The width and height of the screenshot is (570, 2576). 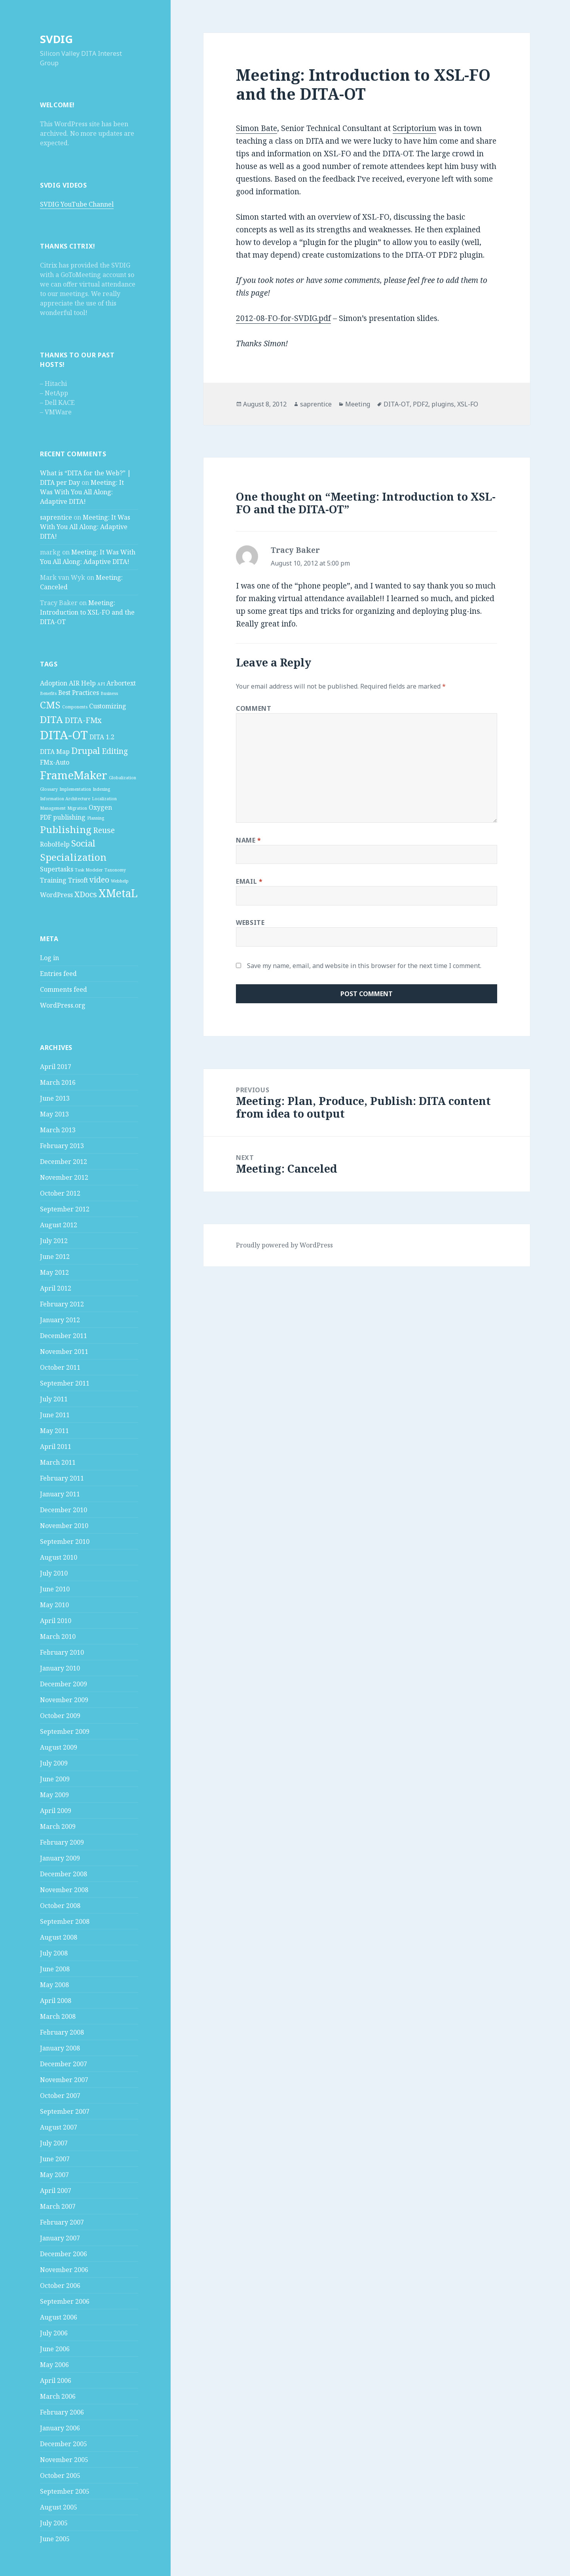 What do you see at coordinates (85, 894) in the screenshot?
I see `XDocs [XDocs (3 items)]` at bounding box center [85, 894].